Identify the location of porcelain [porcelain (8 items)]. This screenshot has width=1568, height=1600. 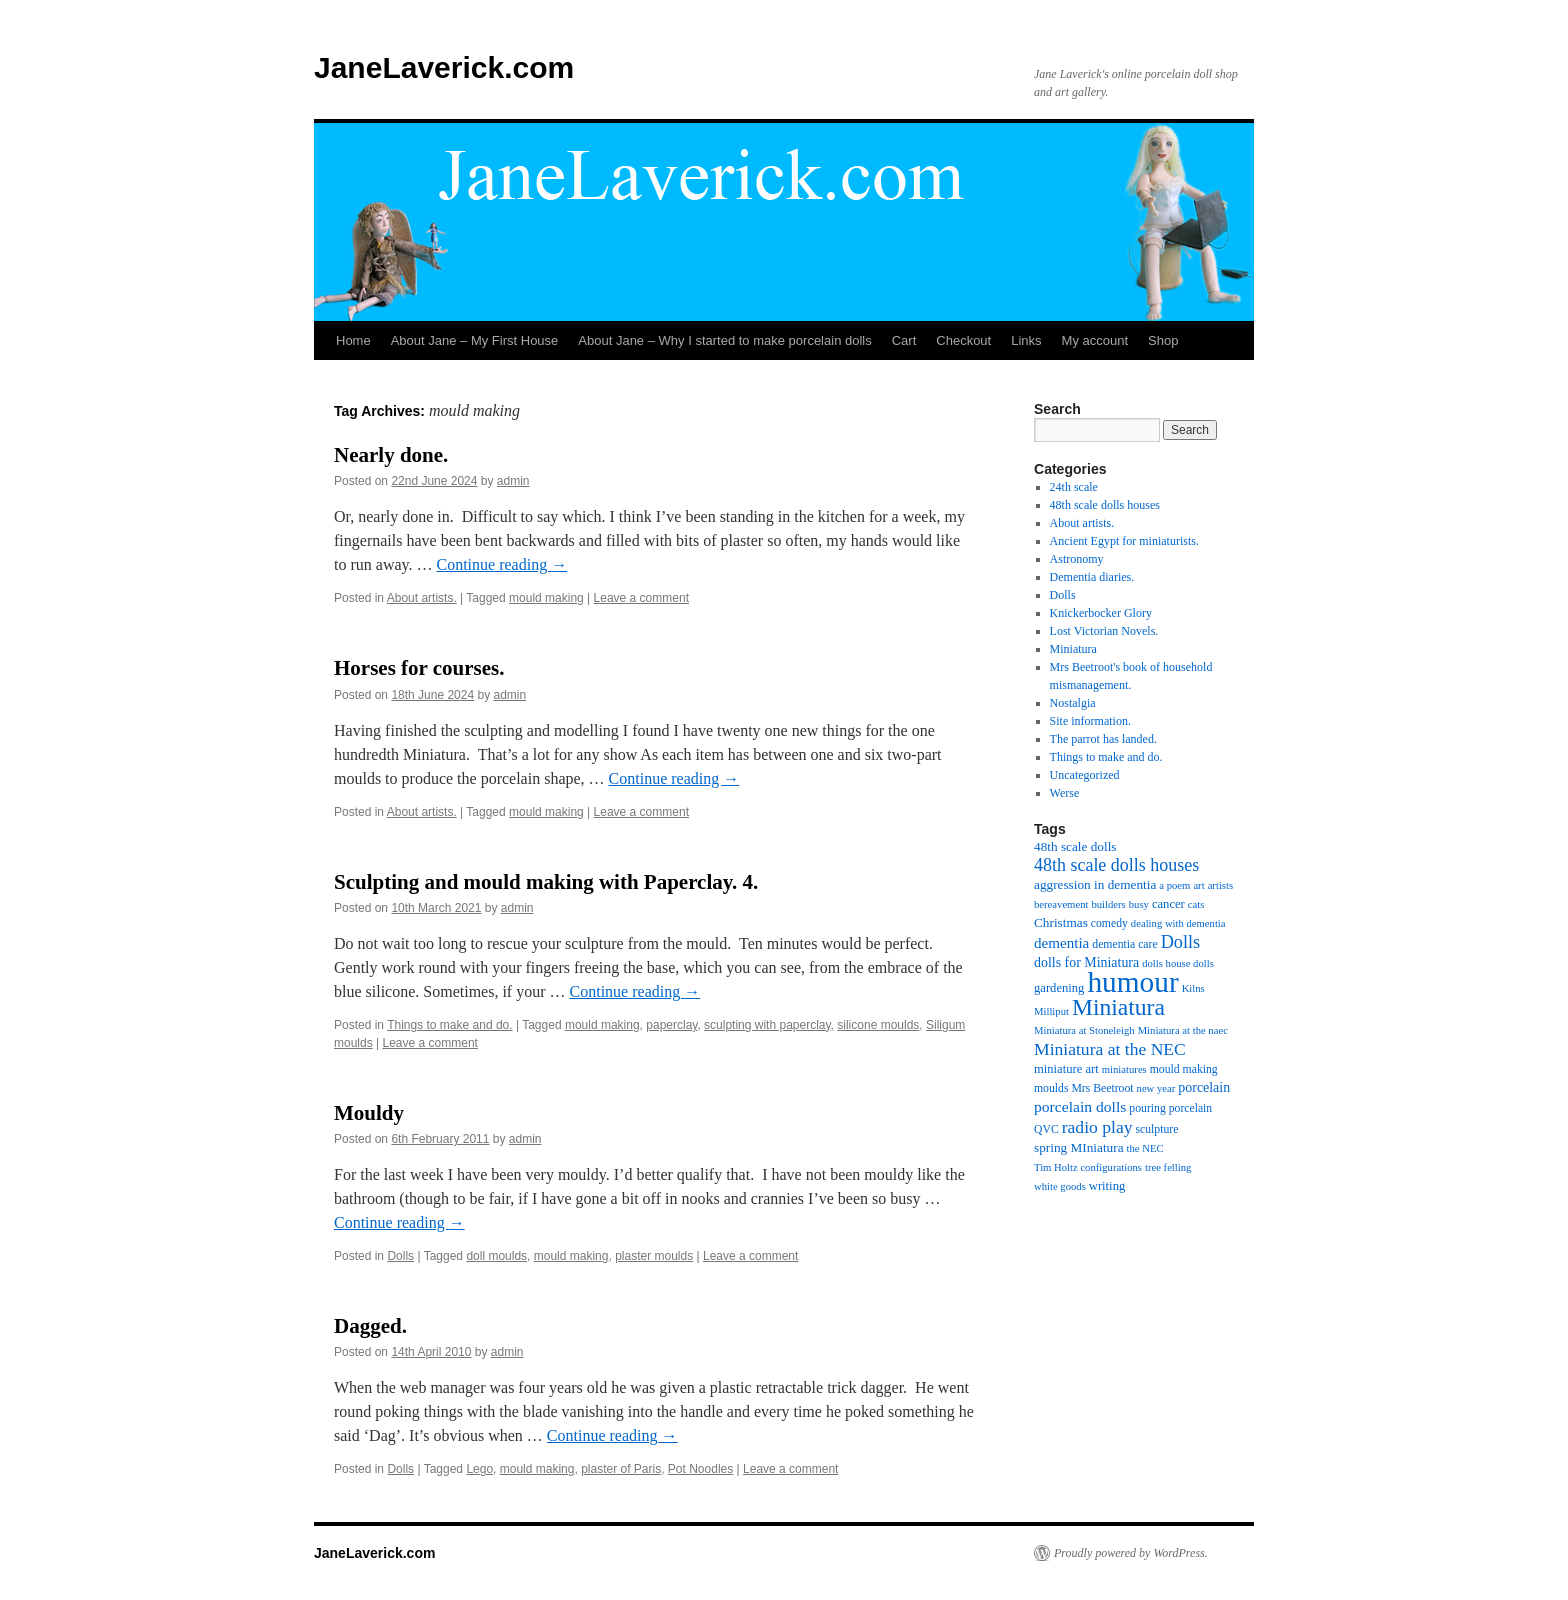
(1204, 1087).